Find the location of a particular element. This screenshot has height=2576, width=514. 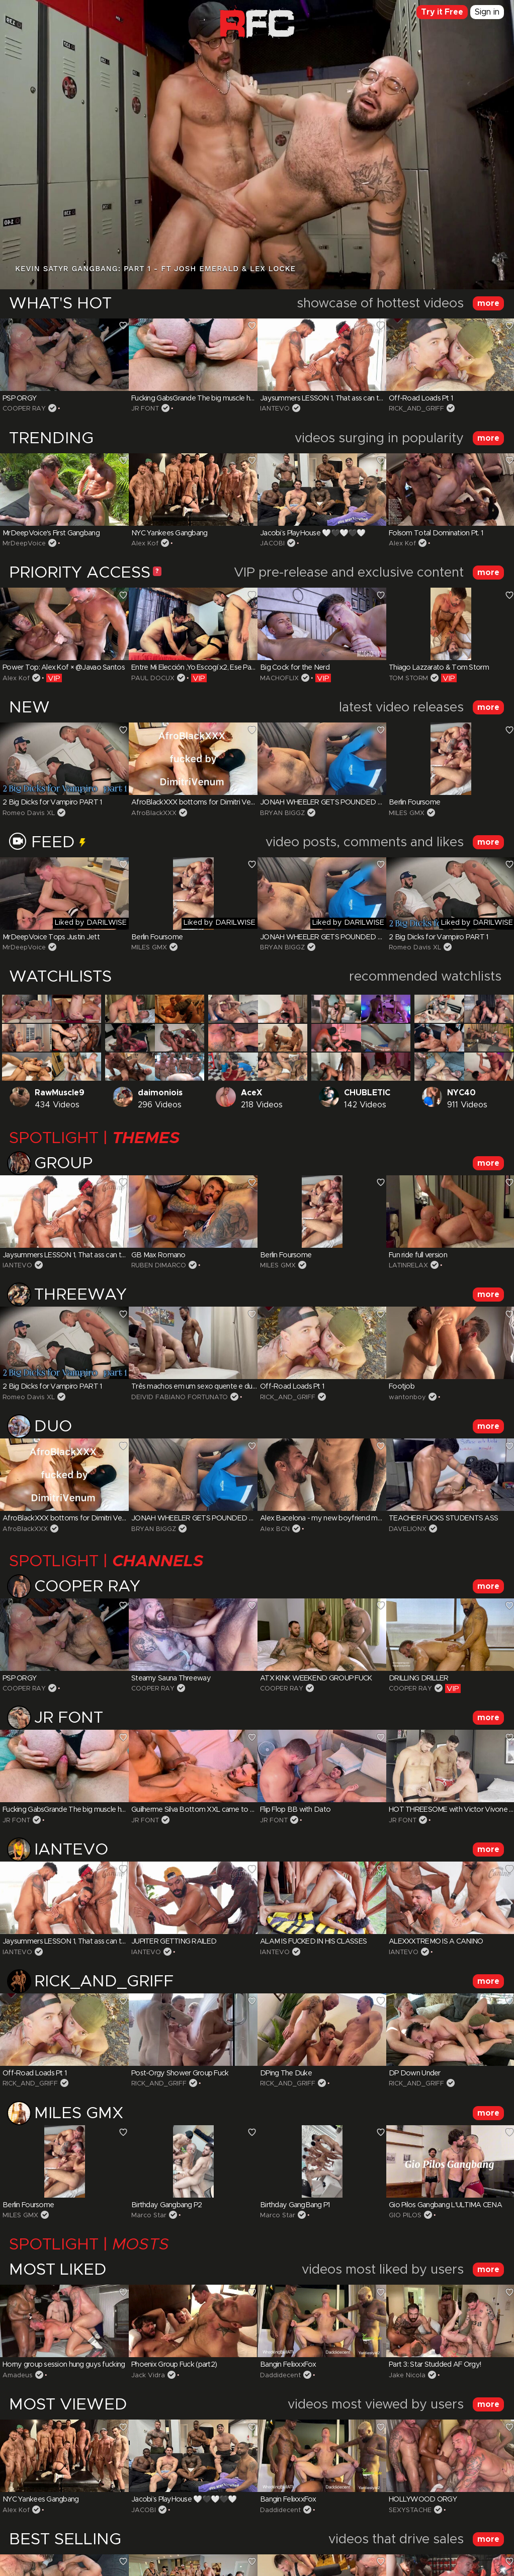

Fun ride full version is located at coordinates (418, 1255).